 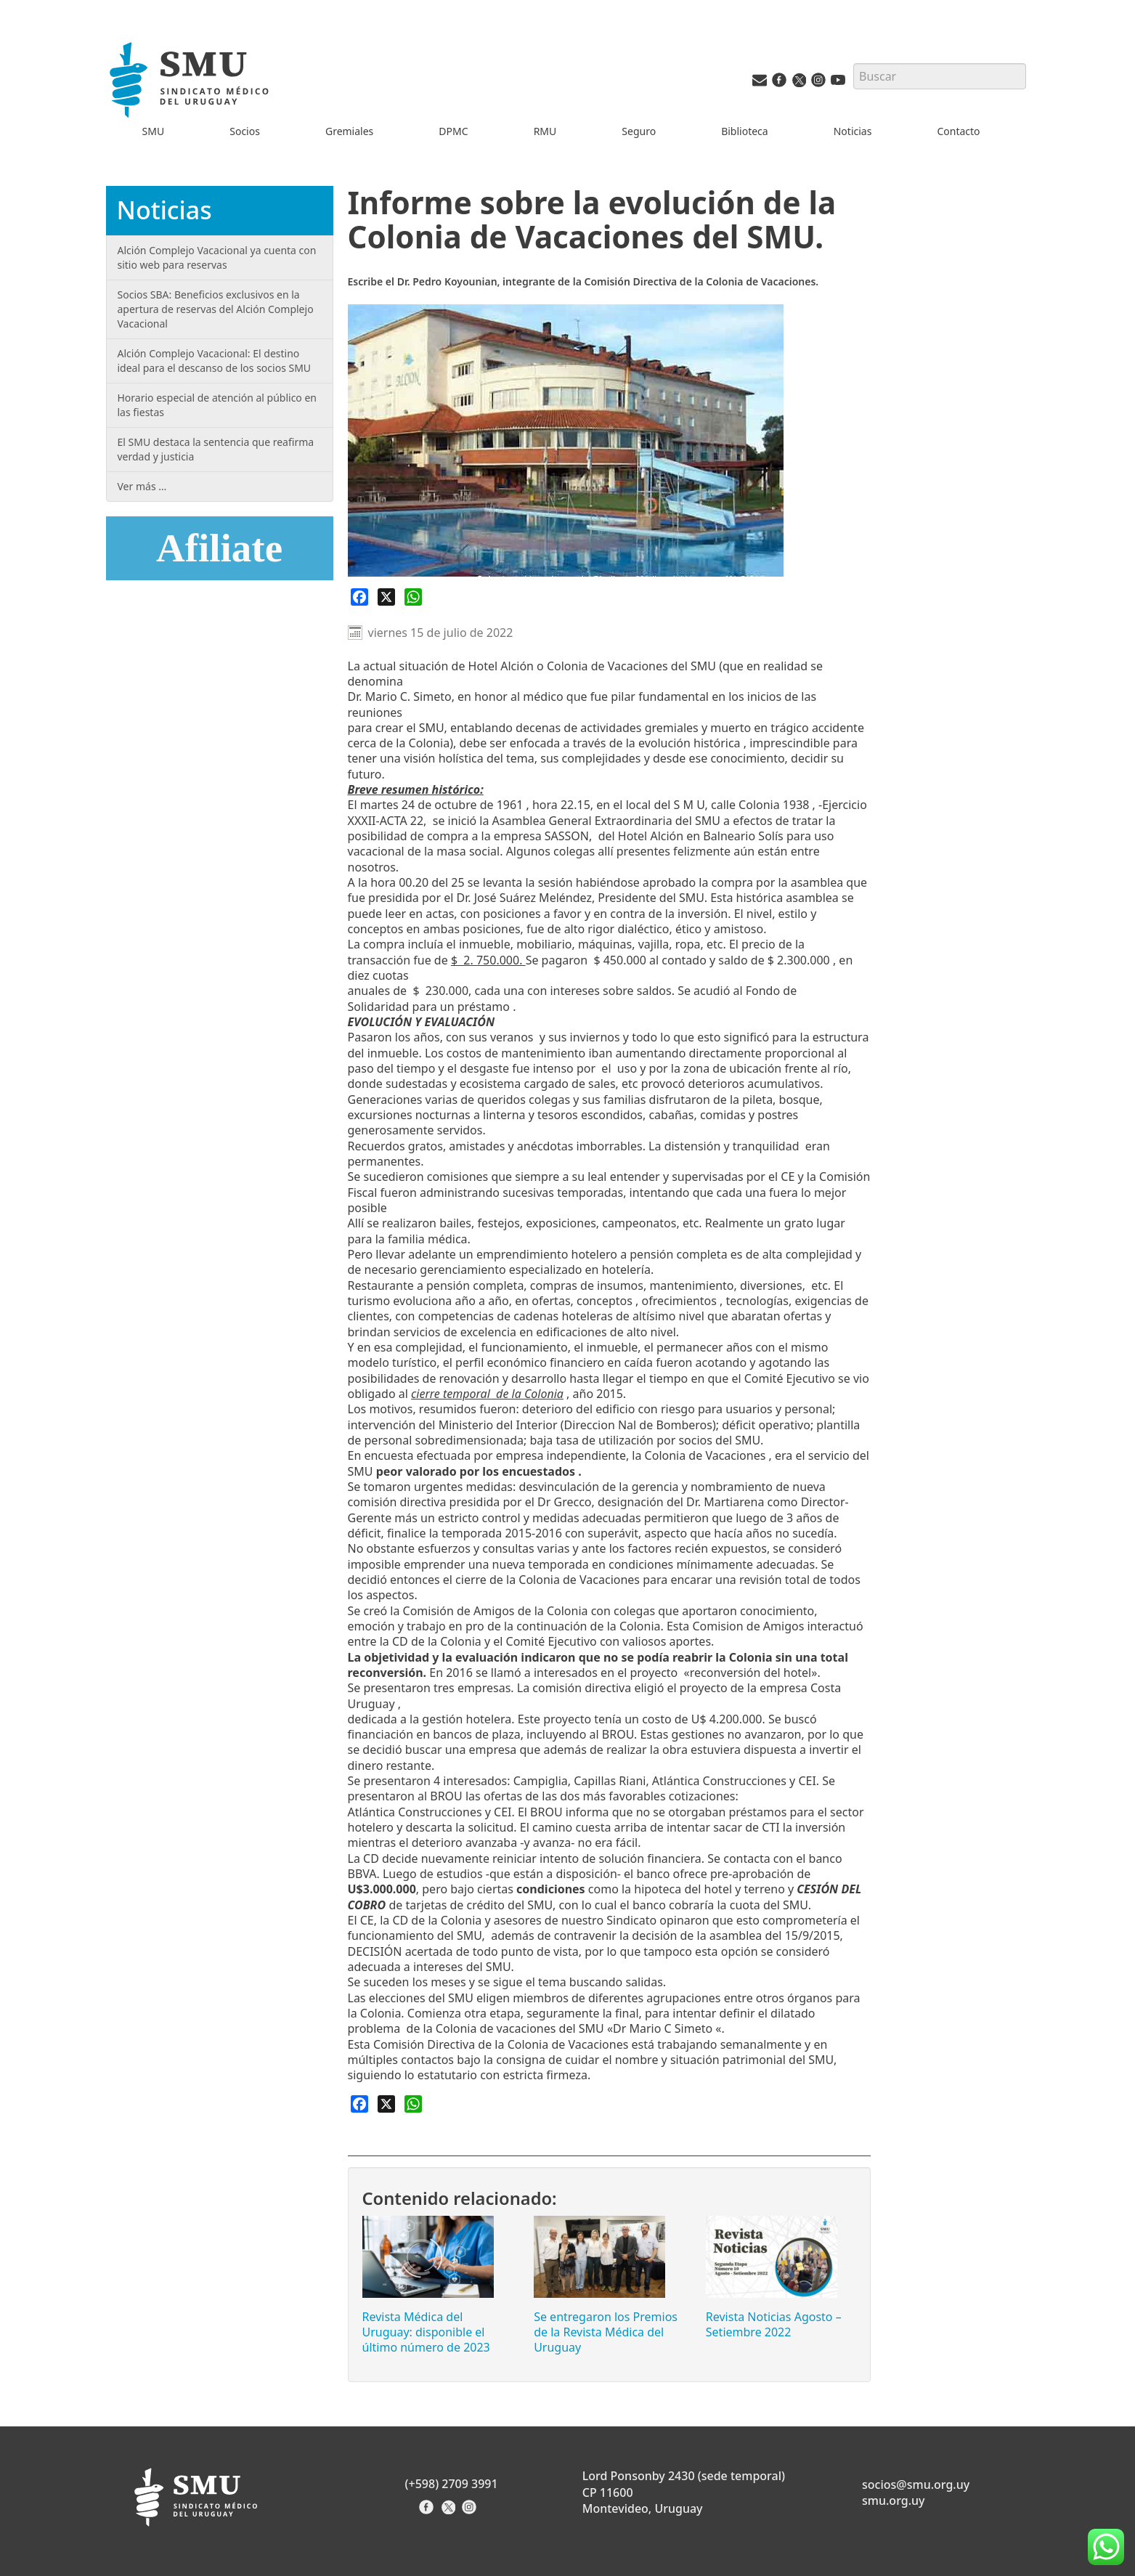 What do you see at coordinates (217, 257) in the screenshot?
I see `Alción Complejo Vacacional ya cuenta con sitio web para reservas` at bounding box center [217, 257].